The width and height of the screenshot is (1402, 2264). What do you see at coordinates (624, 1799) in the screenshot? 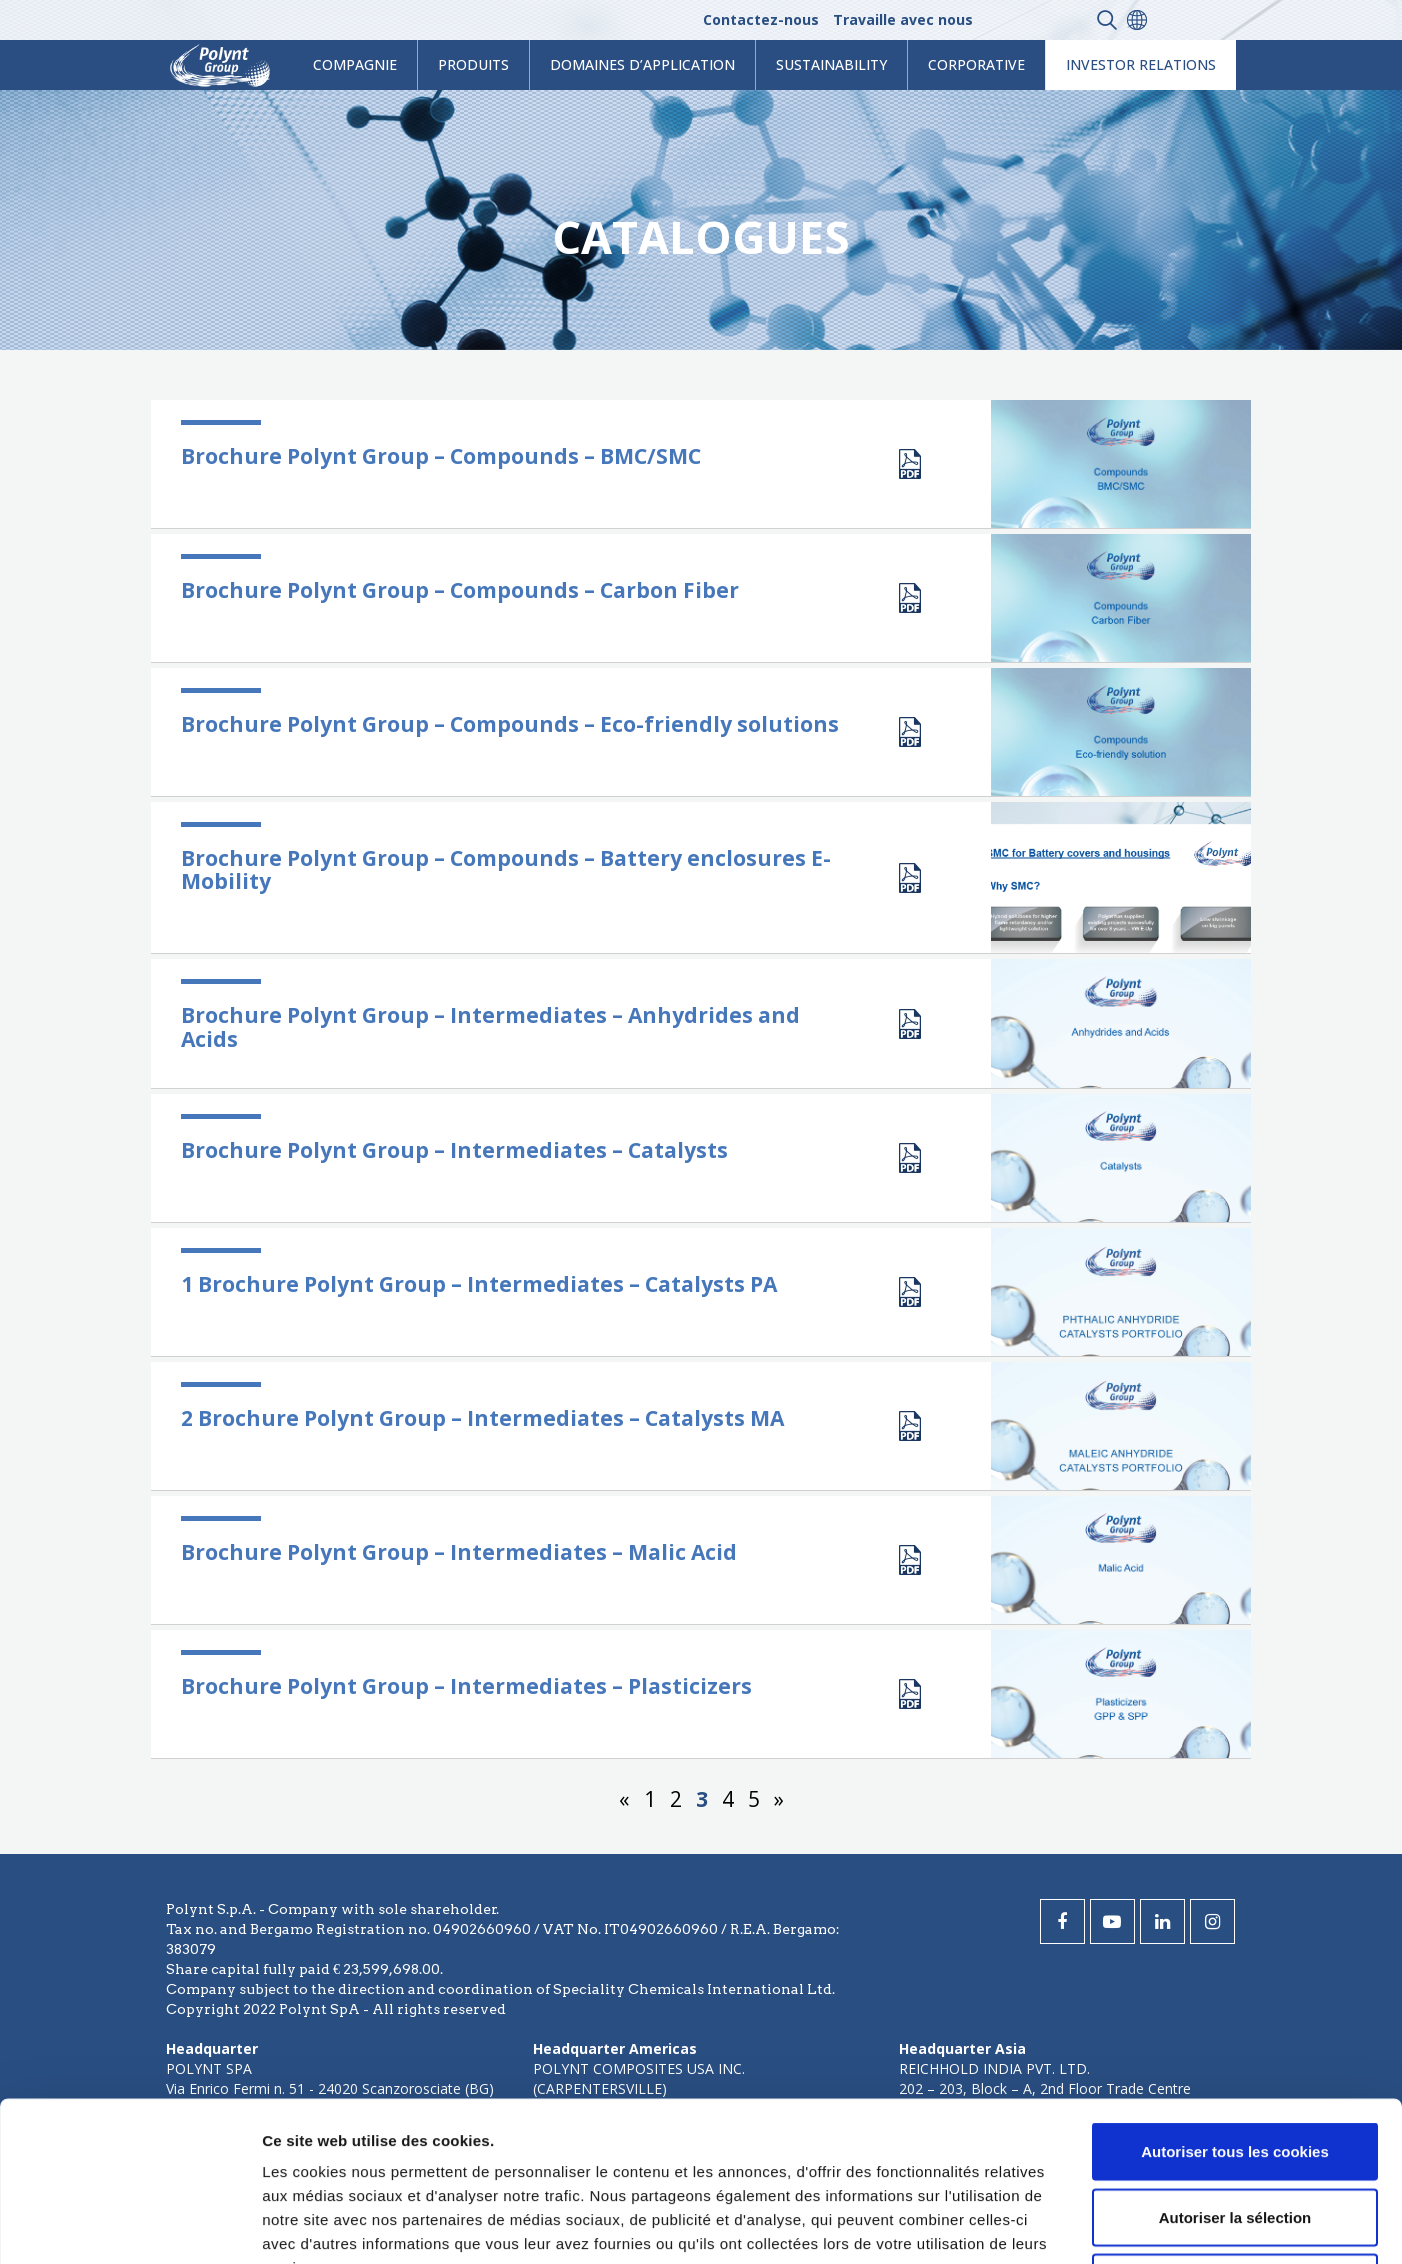
I see `« [Page précédente]` at bounding box center [624, 1799].